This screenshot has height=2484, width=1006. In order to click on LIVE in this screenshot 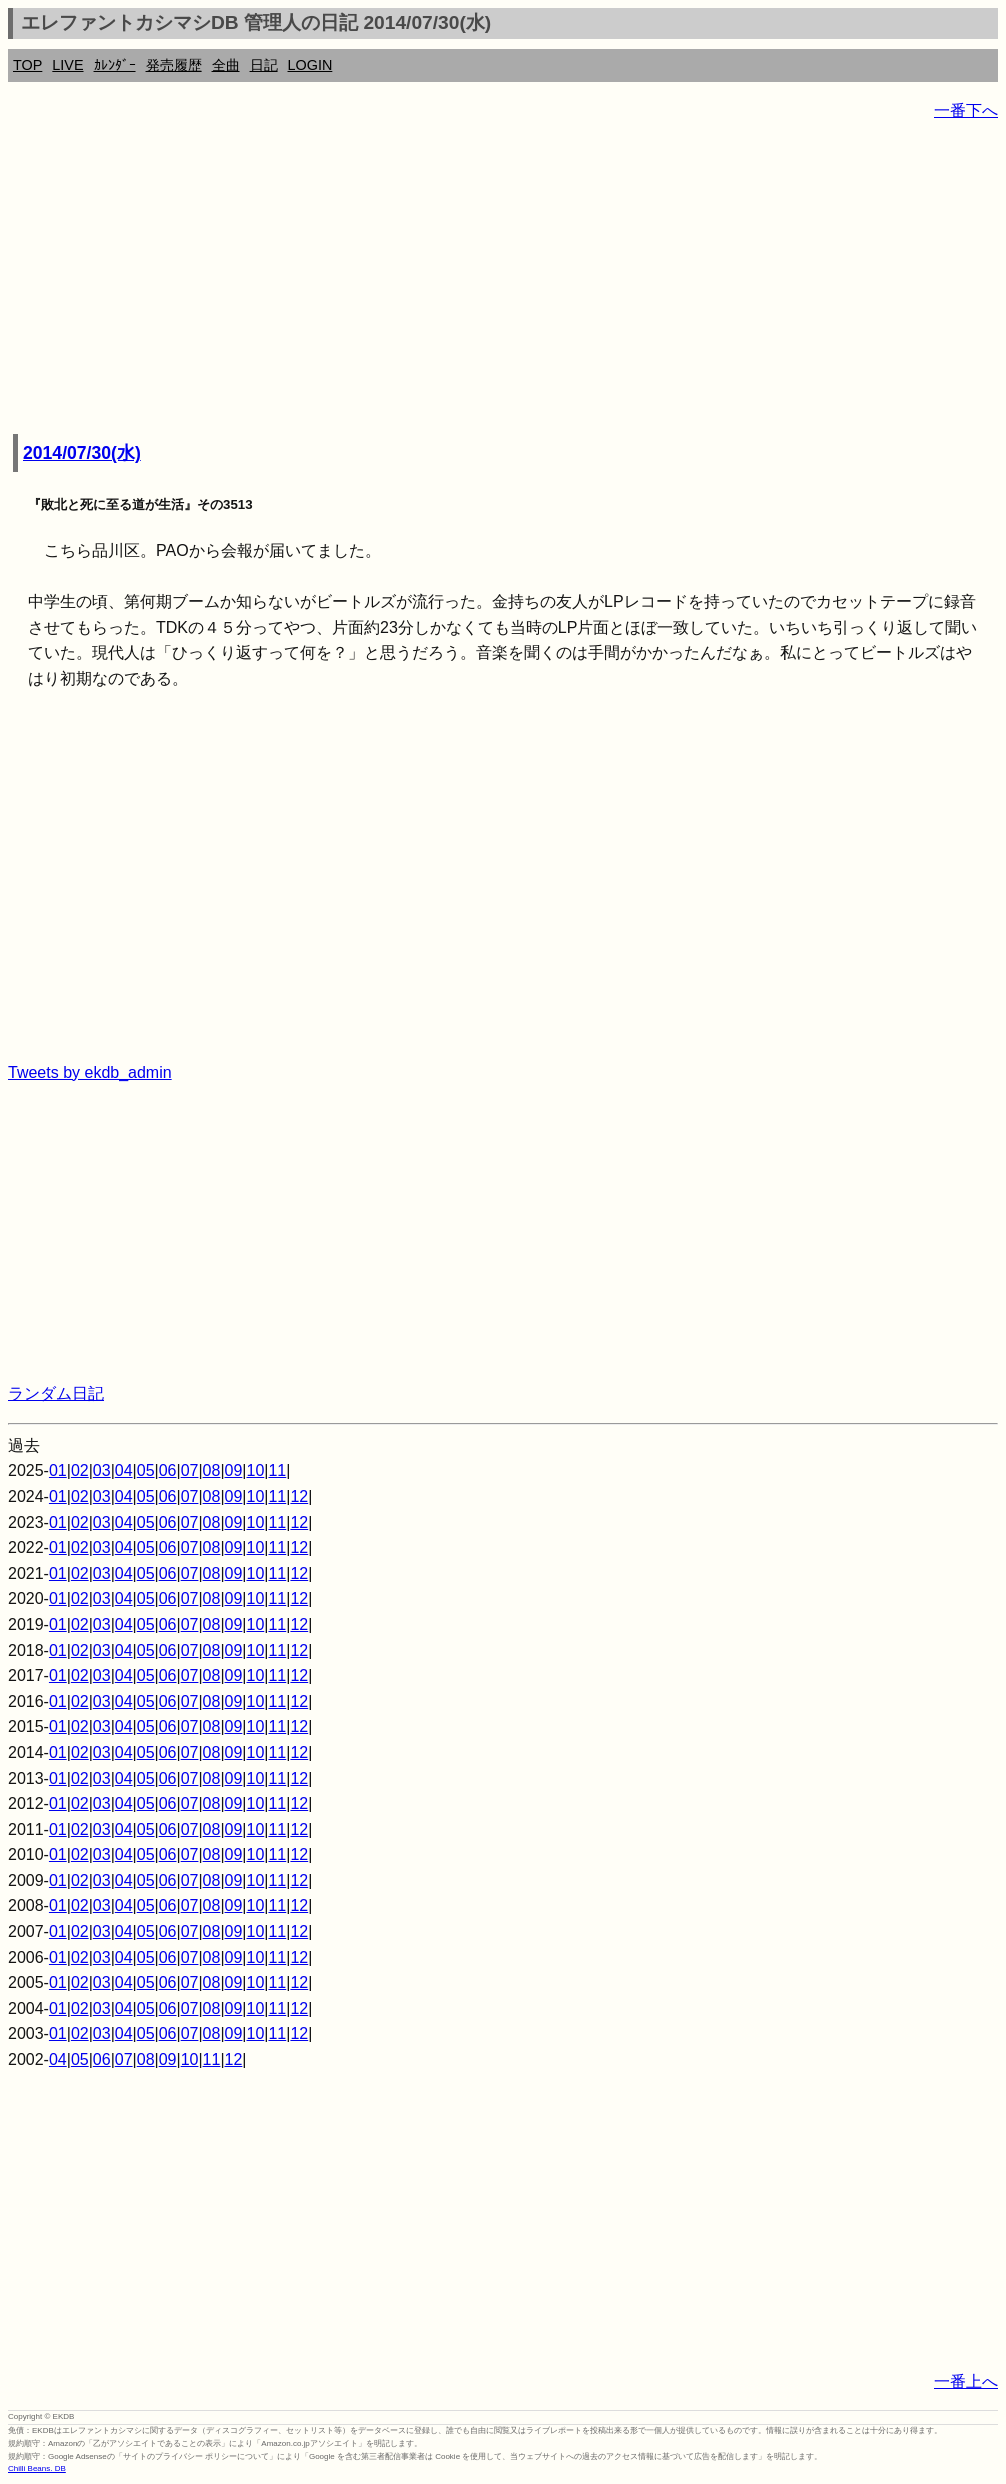, I will do `click(67, 65)`.